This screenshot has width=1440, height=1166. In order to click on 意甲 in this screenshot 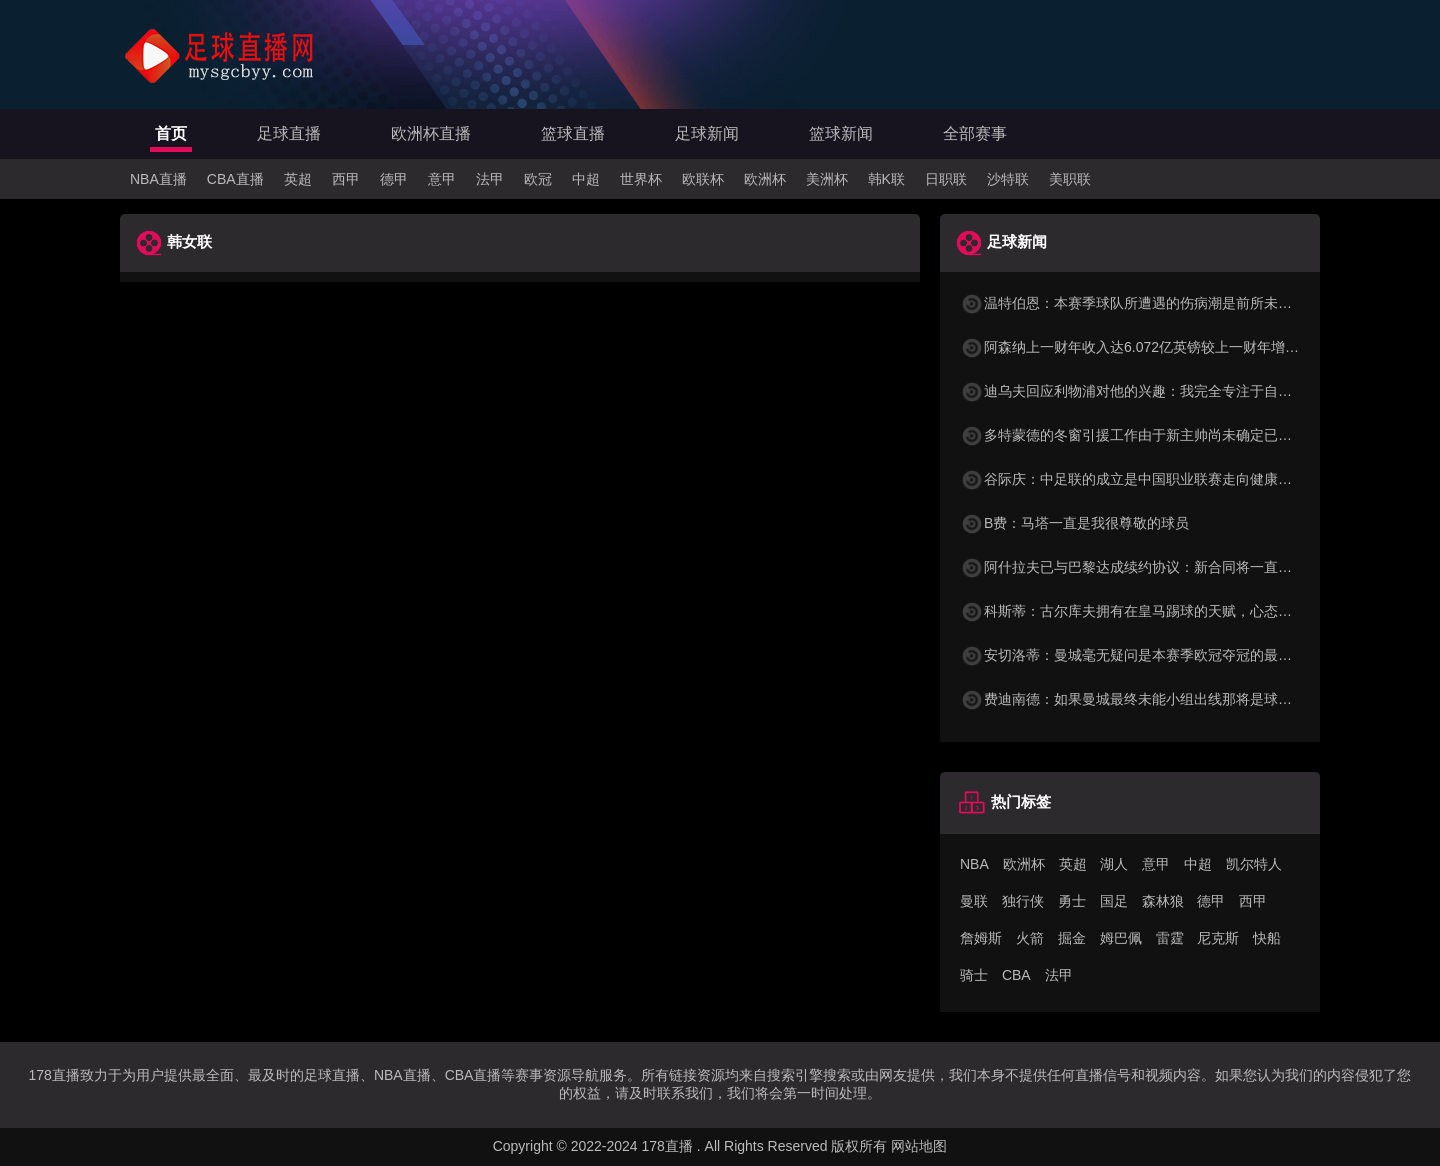, I will do `click(442, 179)`.